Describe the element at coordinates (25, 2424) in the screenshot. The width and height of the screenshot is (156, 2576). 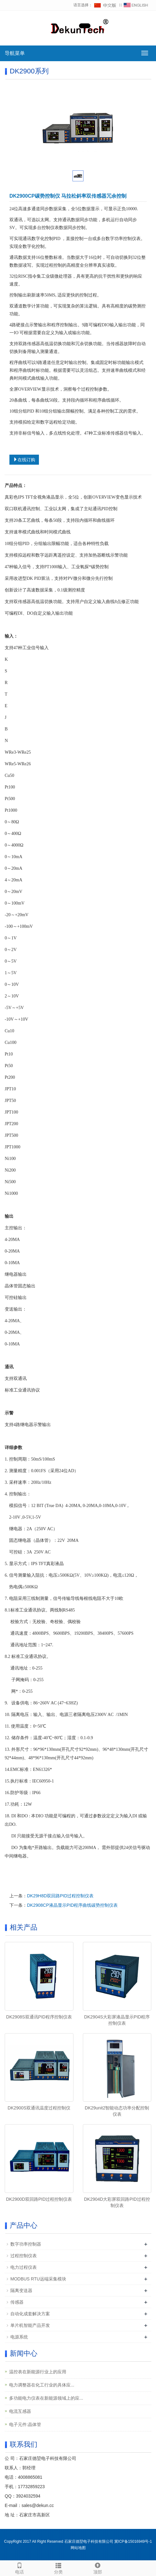
I see `电子元件:晶体管` at that location.